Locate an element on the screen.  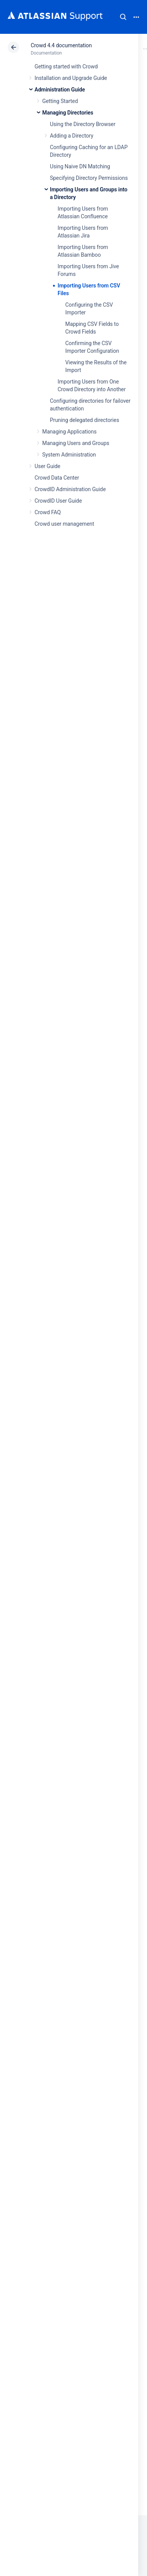
Administration Guide is located at coordinates (60, 89).